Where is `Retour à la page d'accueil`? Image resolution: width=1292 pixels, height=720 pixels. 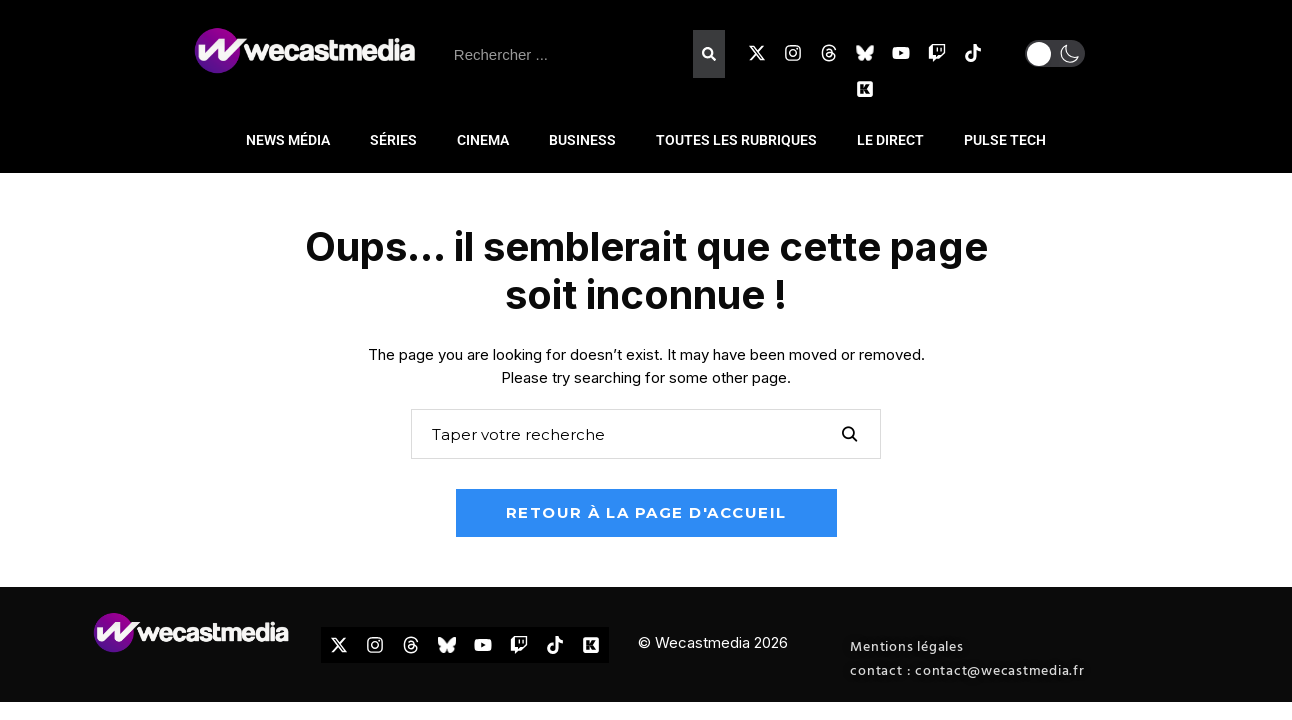 Retour à la page d'accueil is located at coordinates (646, 512).